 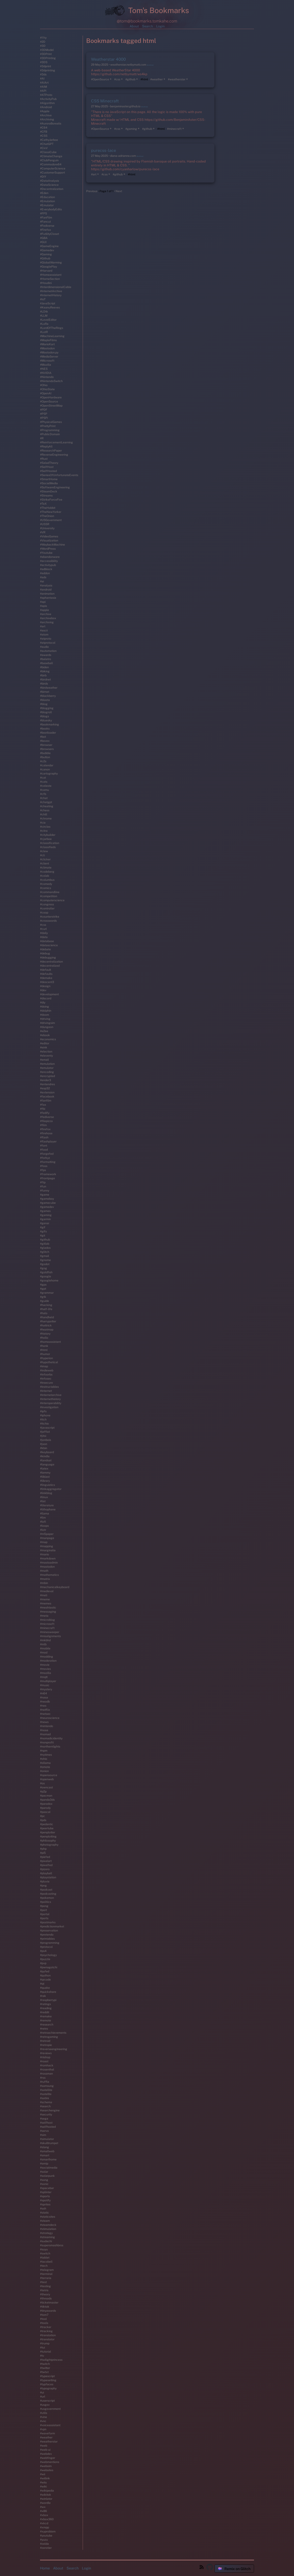 What do you see at coordinates (49, 139) in the screenshot?
I see `#CathyJarboe` at bounding box center [49, 139].